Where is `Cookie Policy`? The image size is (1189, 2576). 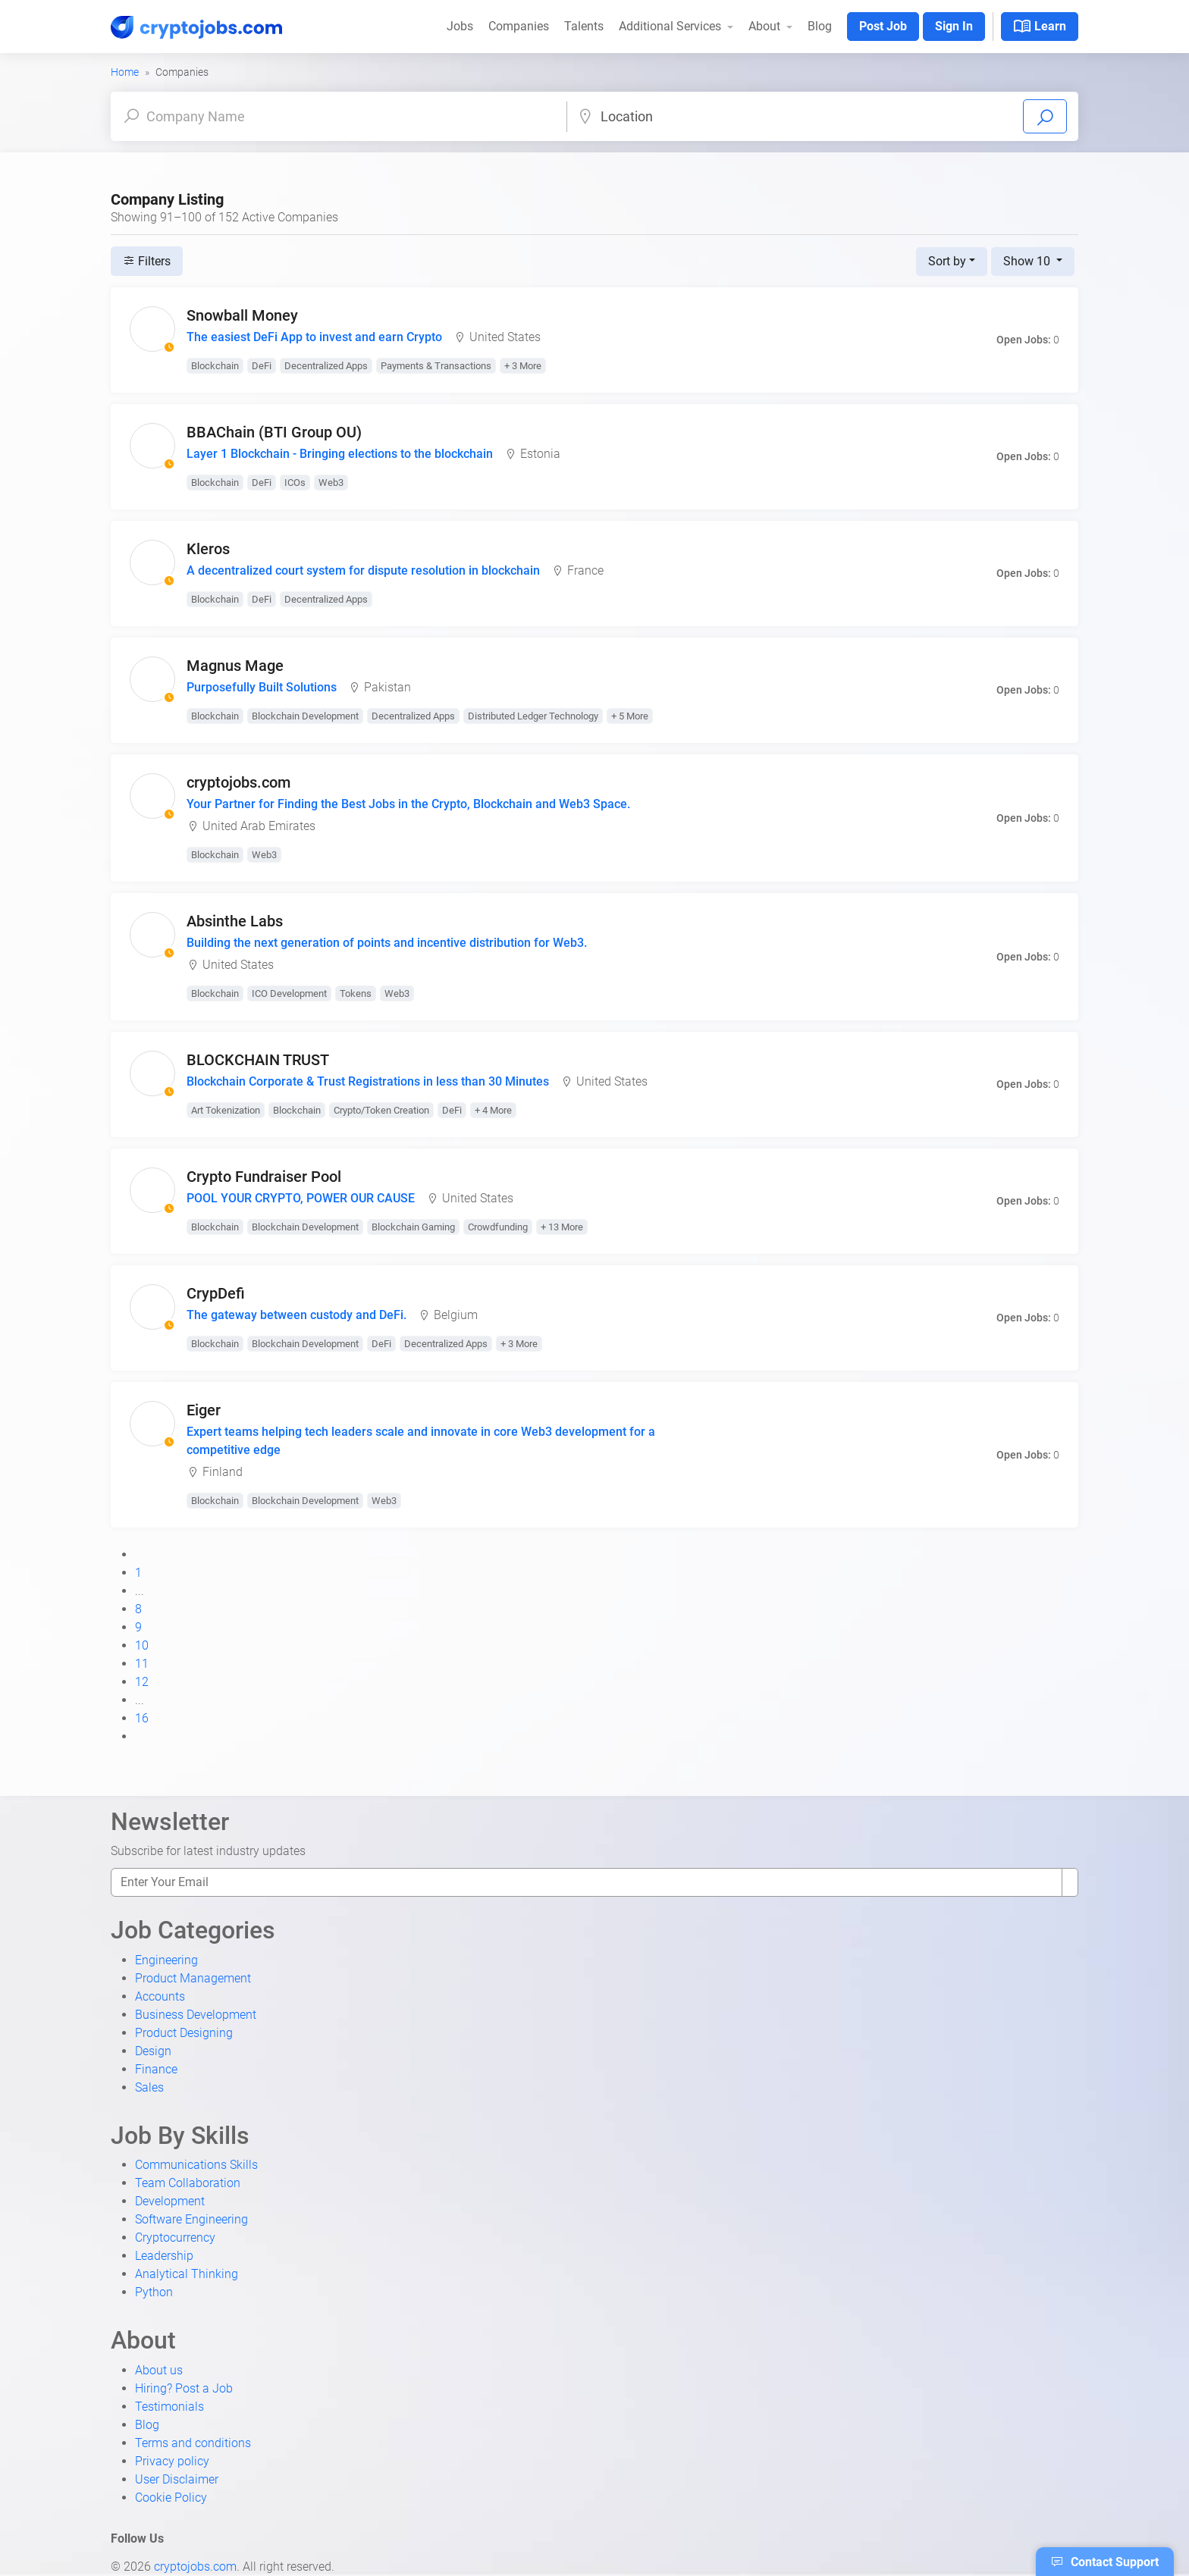 Cookie Policy is located at coordinates (171, 2497).